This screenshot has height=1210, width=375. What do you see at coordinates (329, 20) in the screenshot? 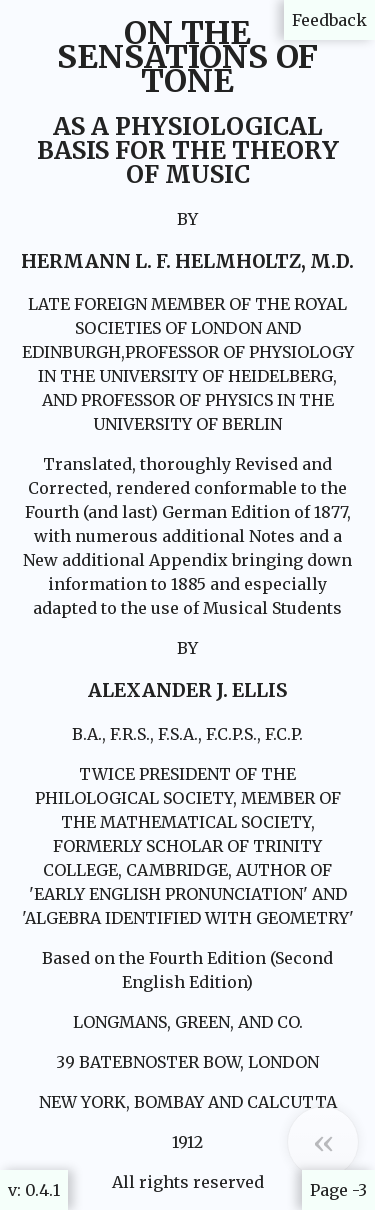
I see `Feedback` at bounding box center [329, 20].